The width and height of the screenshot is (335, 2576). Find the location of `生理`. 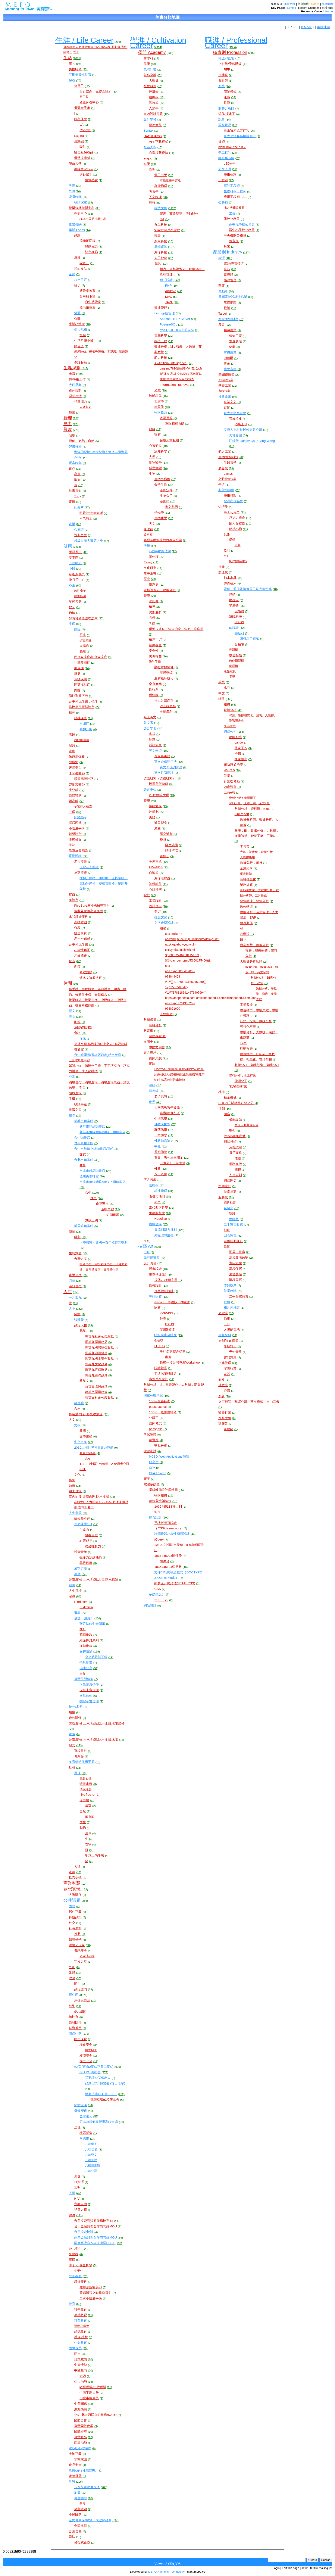

生理 is located at coordinates (72, 624).